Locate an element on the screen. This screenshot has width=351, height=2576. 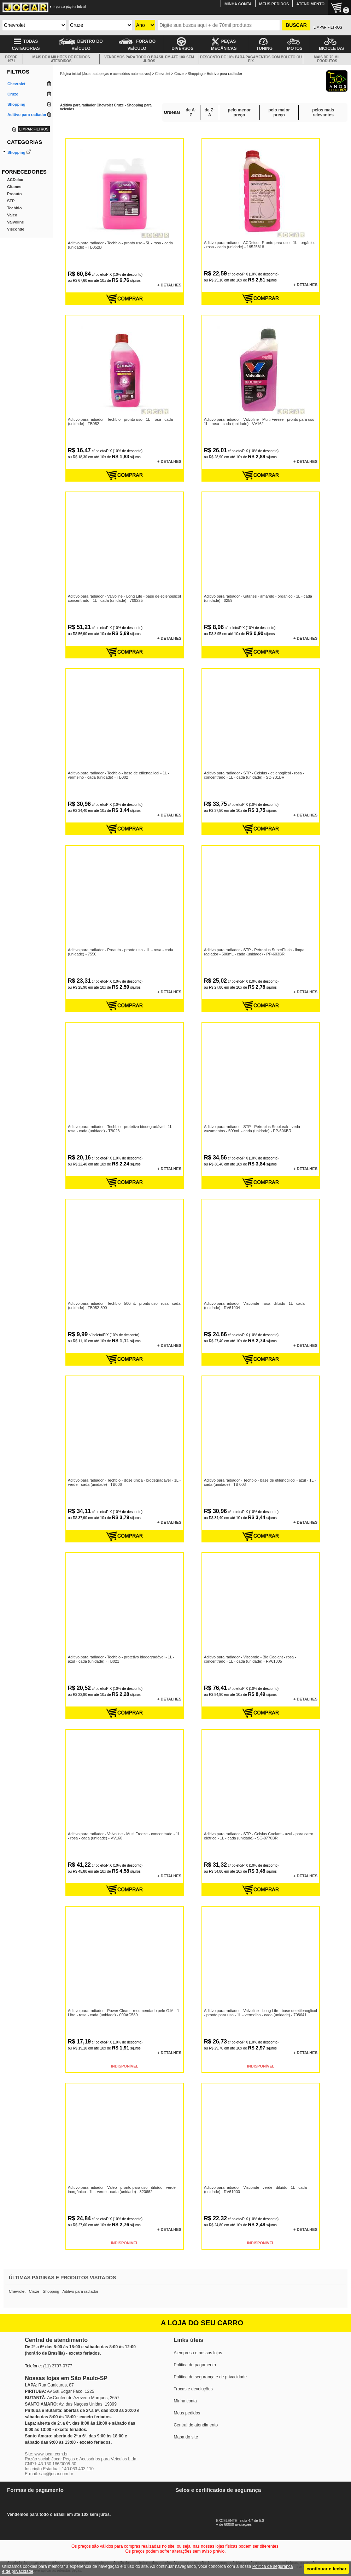
Chevrolet - Cruze - Shopping - Aditivo para radiador is located at coordinates (53, 2291).